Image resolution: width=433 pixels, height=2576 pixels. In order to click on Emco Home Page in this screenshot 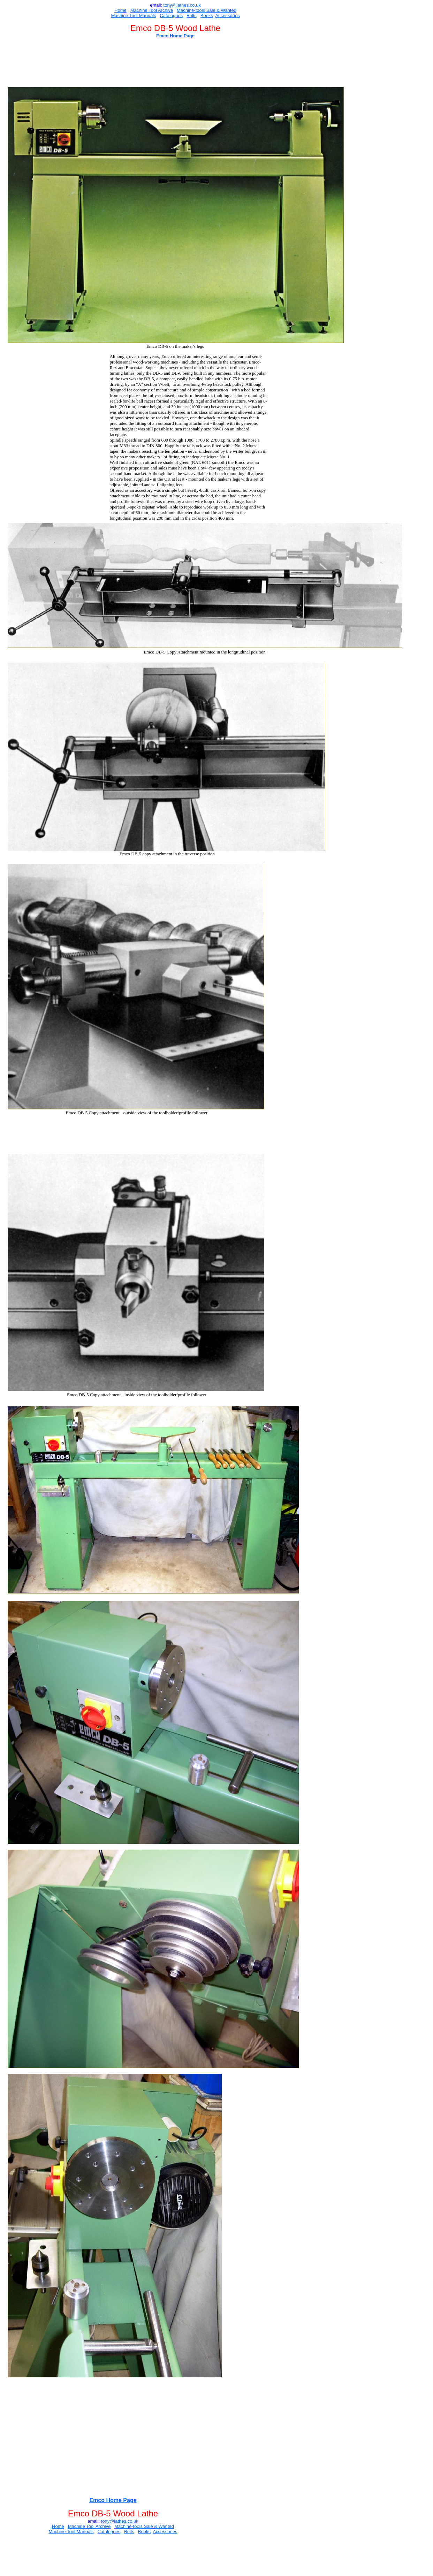, I will do `click(175, 35)`.